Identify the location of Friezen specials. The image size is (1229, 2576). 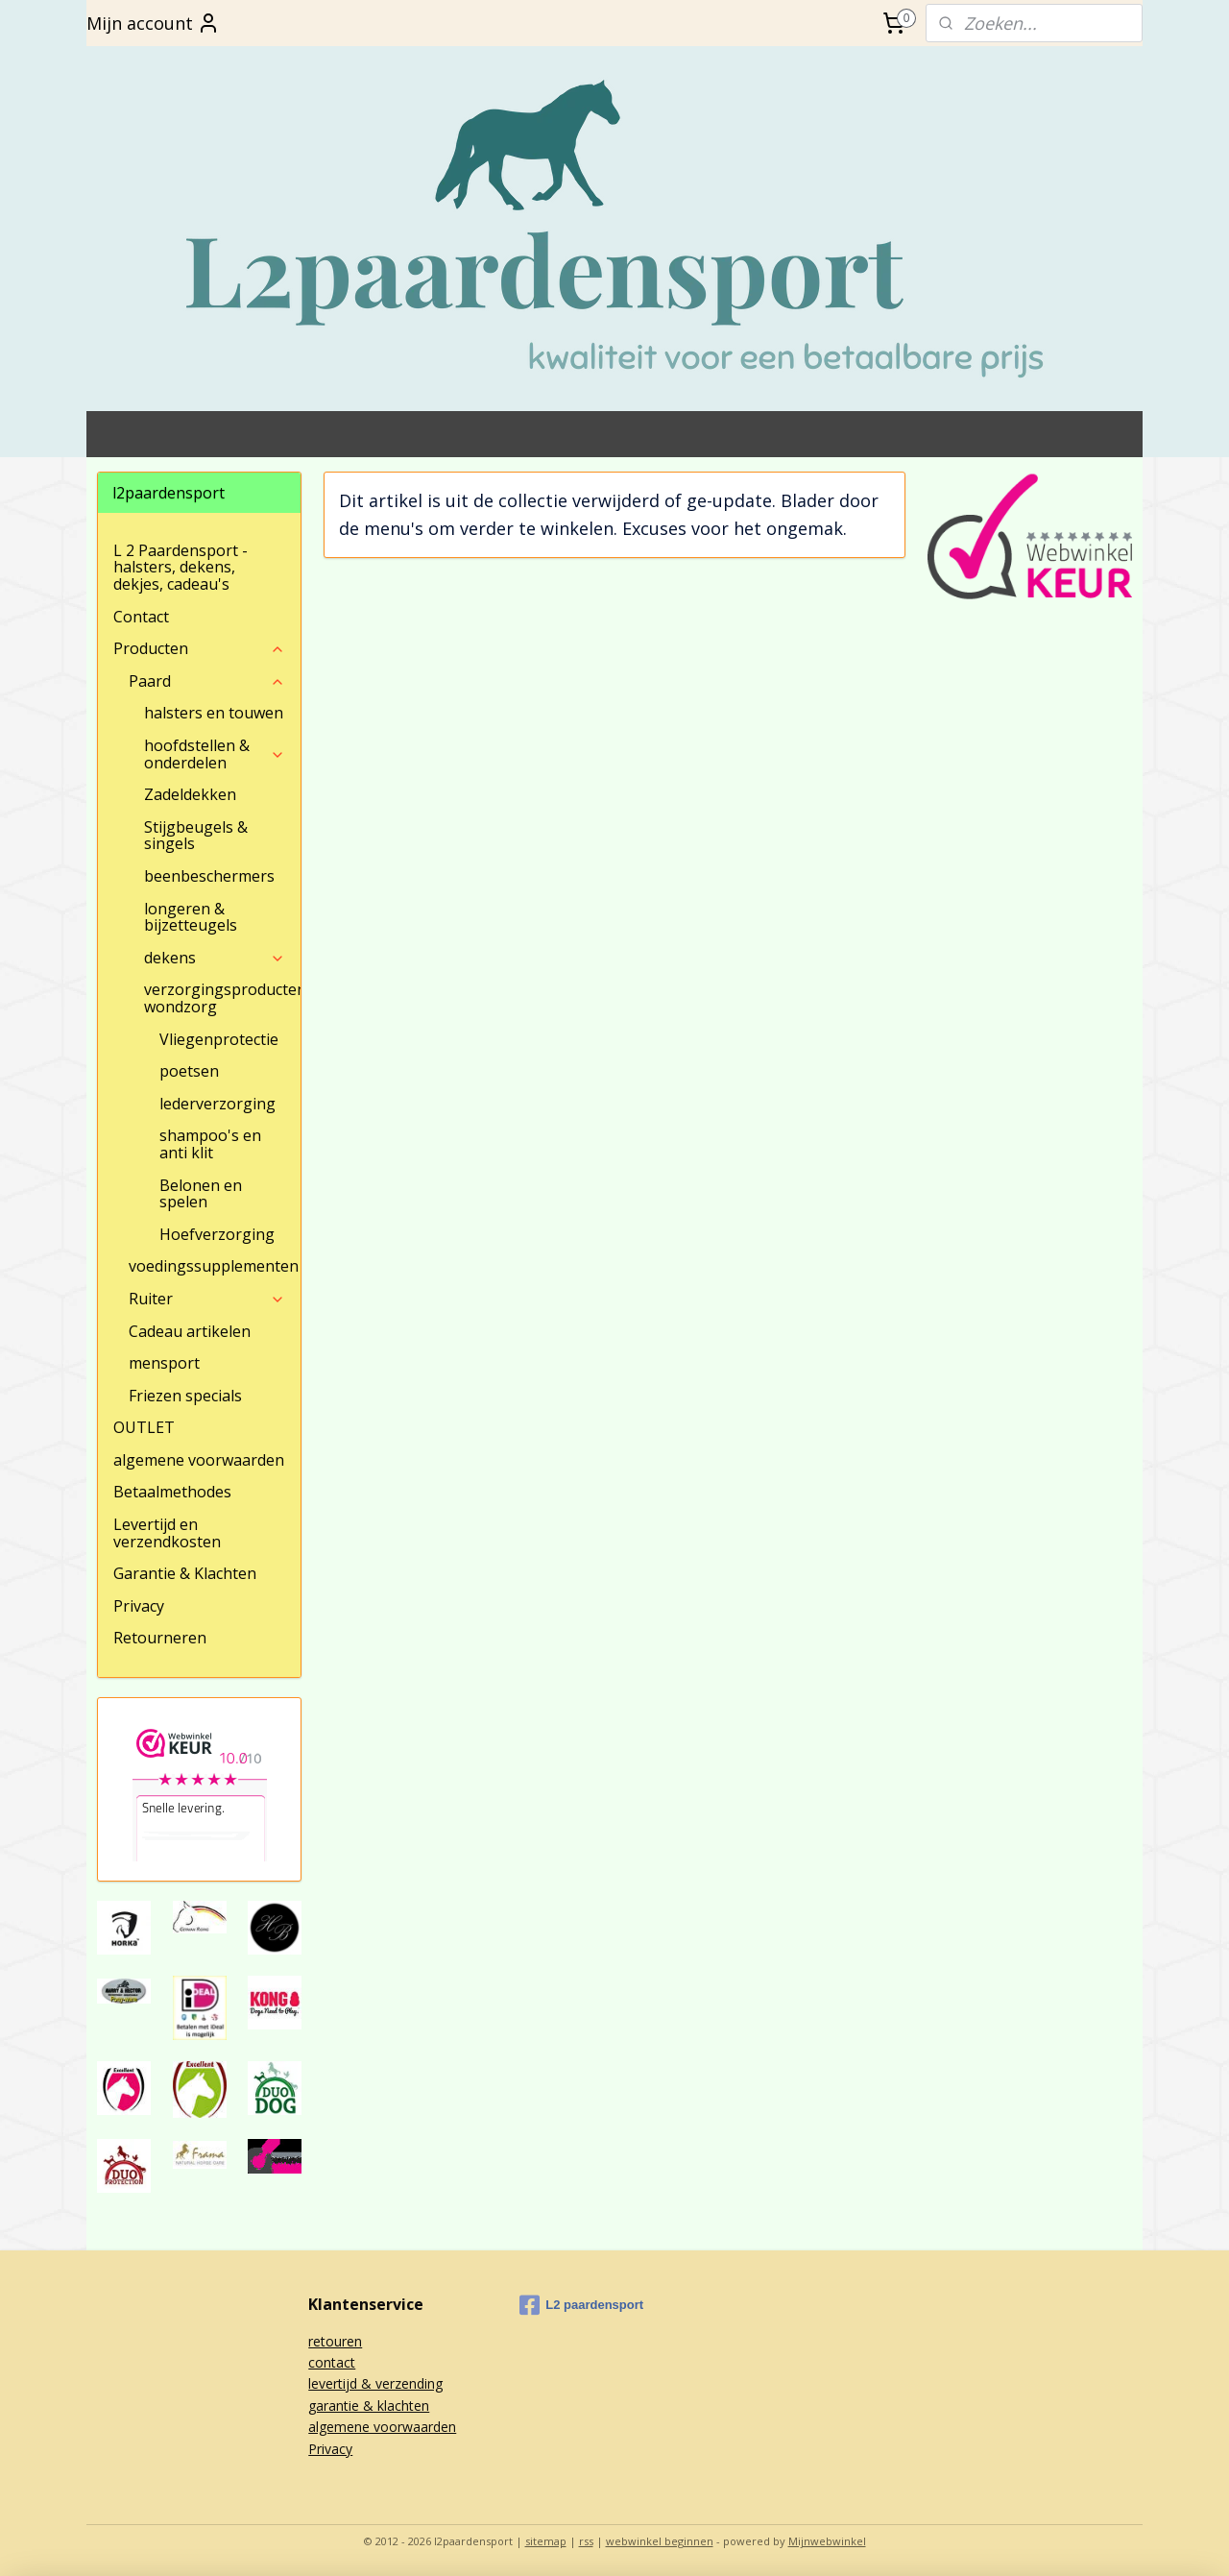
(185, 1395).